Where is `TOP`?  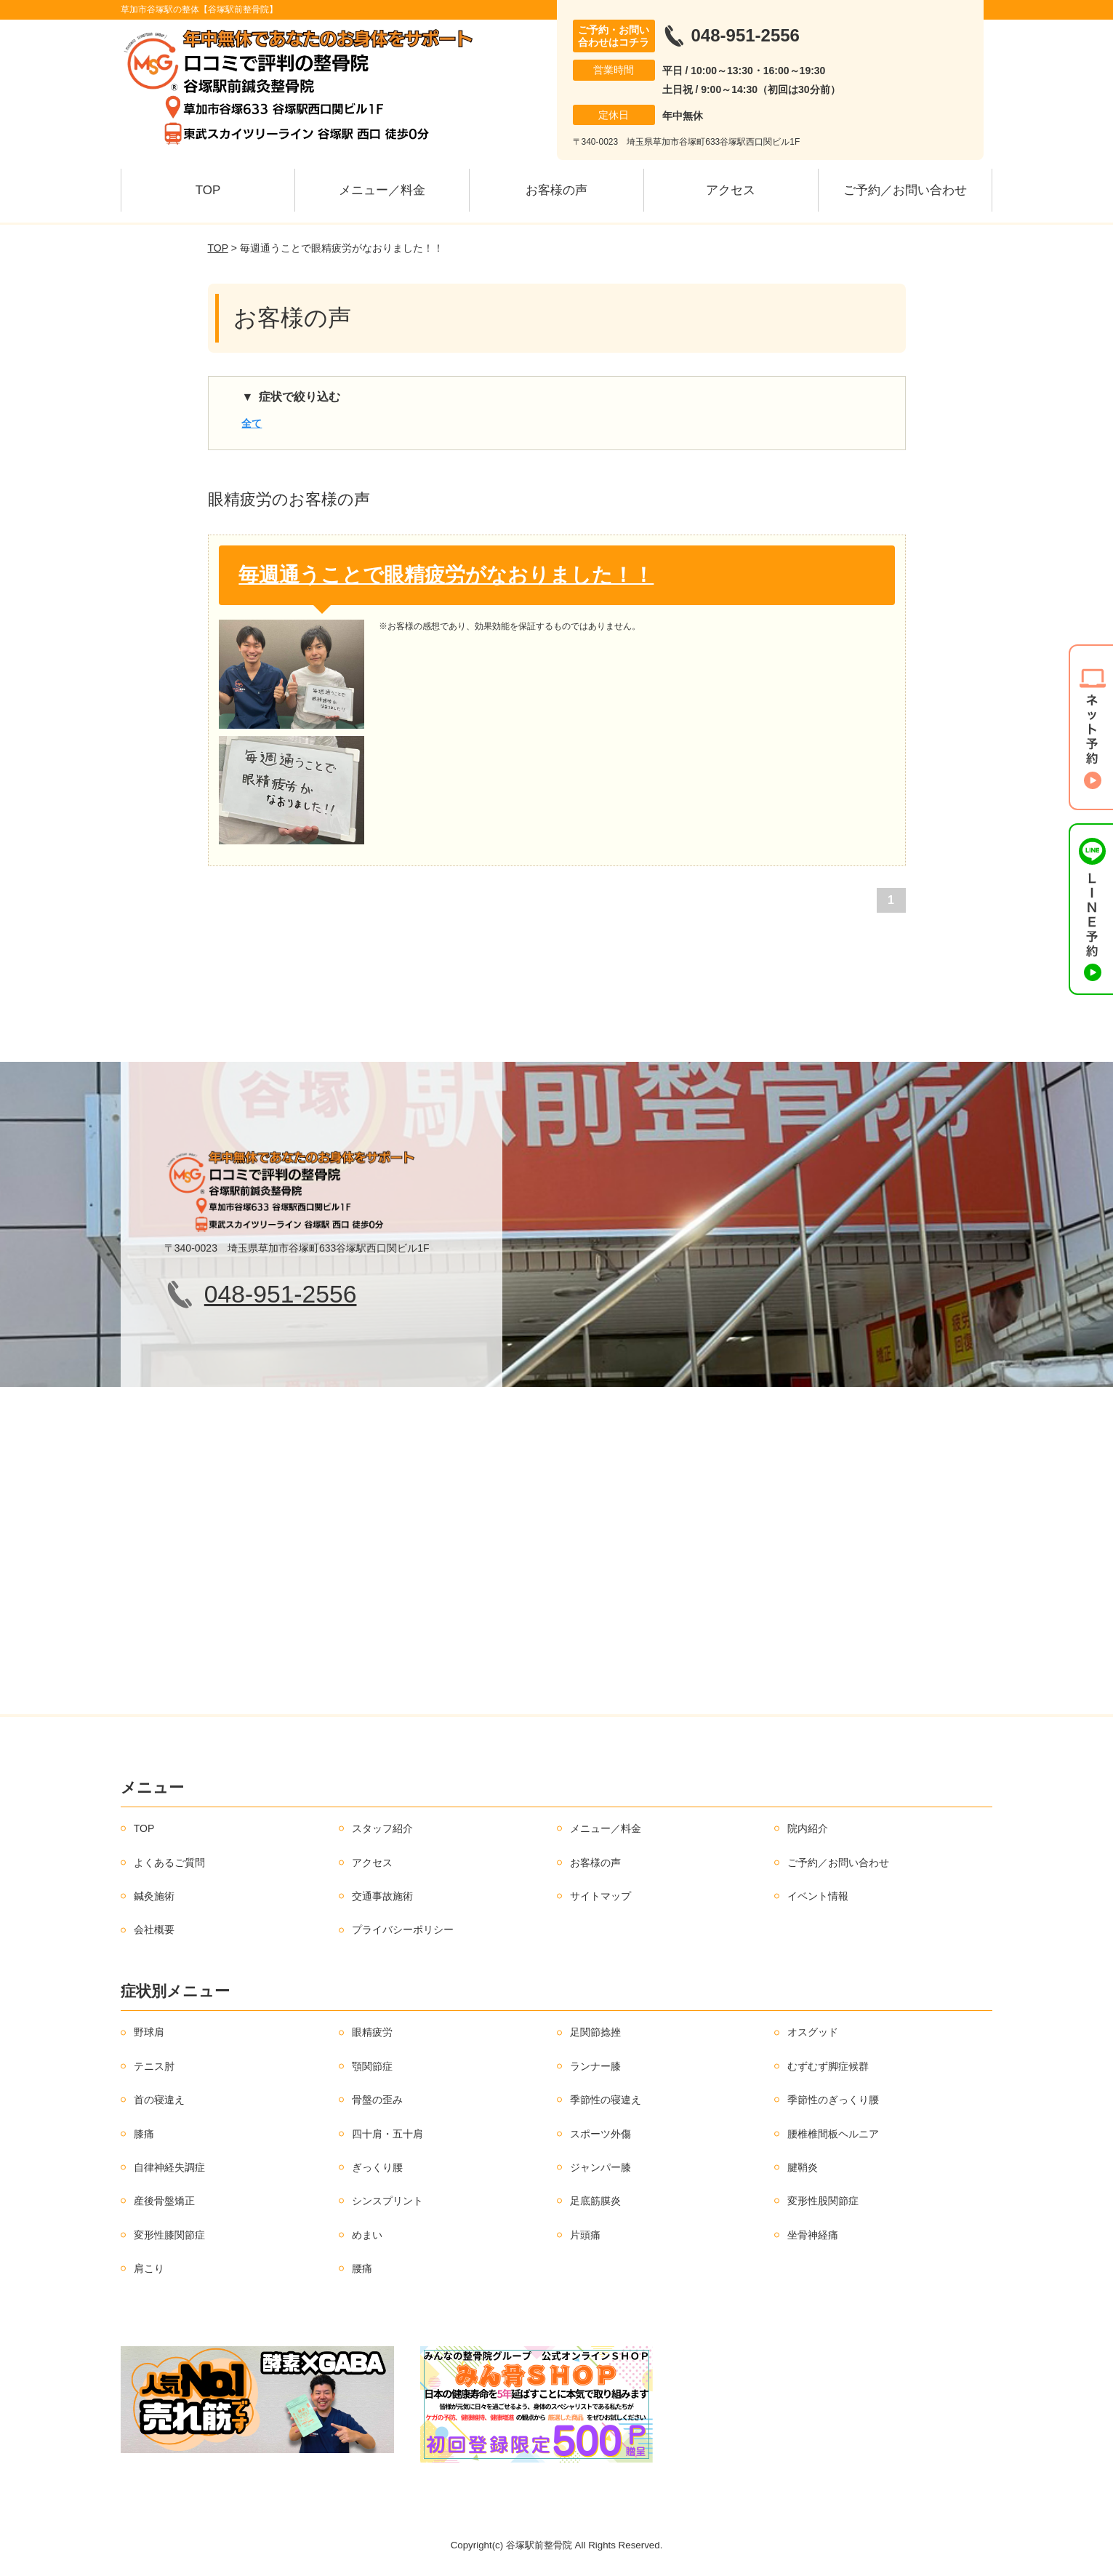
TOP is located at coordinates (208, 190).